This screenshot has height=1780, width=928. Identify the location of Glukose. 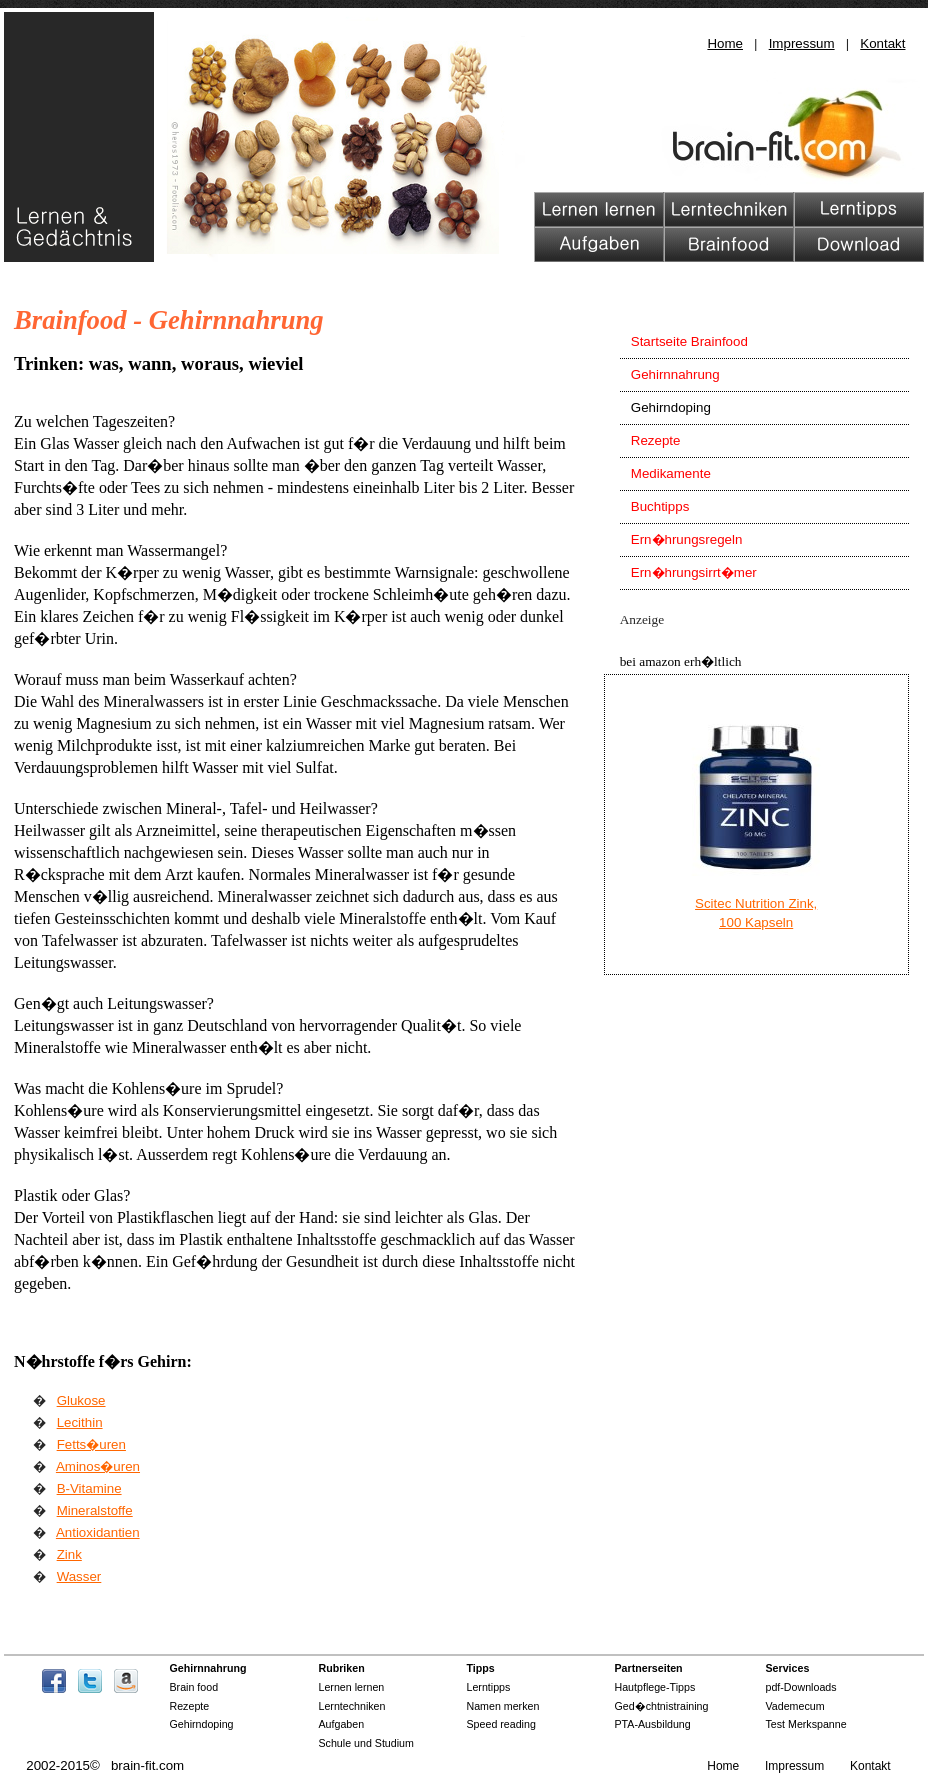
(81, 1400).